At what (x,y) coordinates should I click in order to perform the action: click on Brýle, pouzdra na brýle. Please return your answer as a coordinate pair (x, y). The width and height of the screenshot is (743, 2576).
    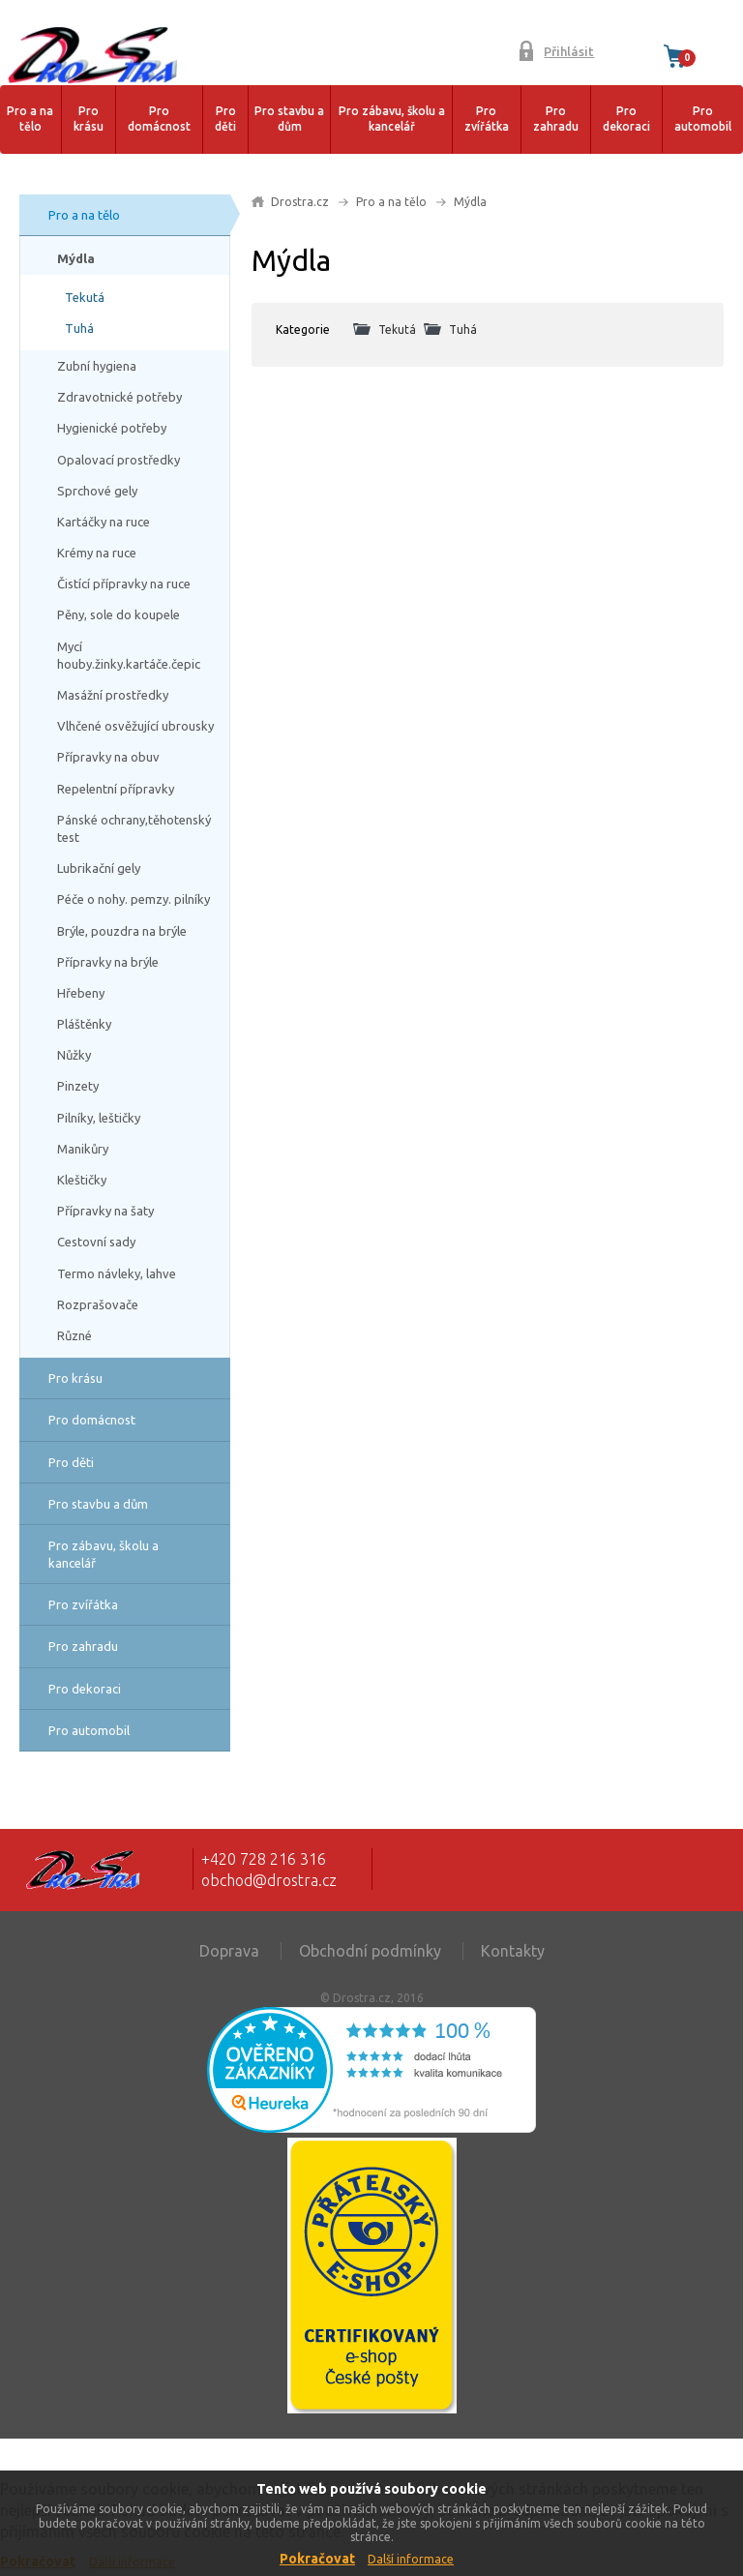
    Looking at the image, I should click on (122, 931).